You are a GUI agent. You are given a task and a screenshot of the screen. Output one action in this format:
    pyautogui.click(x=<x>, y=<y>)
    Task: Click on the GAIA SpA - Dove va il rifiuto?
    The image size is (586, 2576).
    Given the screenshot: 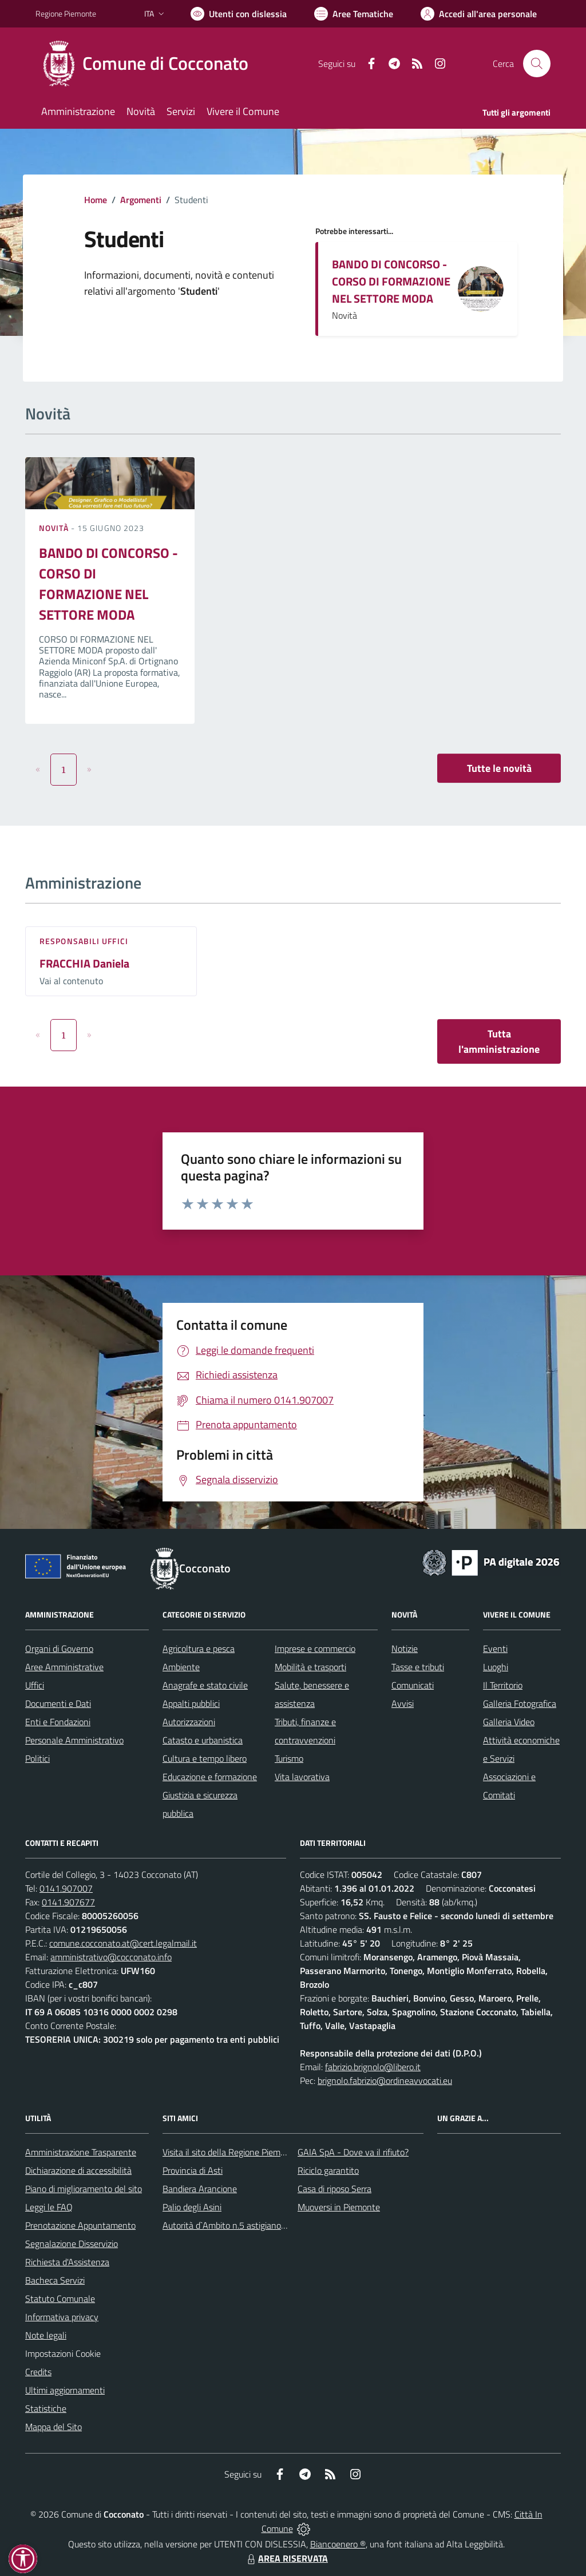 What is the action you would take?
    pyautogui.click(x=353, y=2152)
    